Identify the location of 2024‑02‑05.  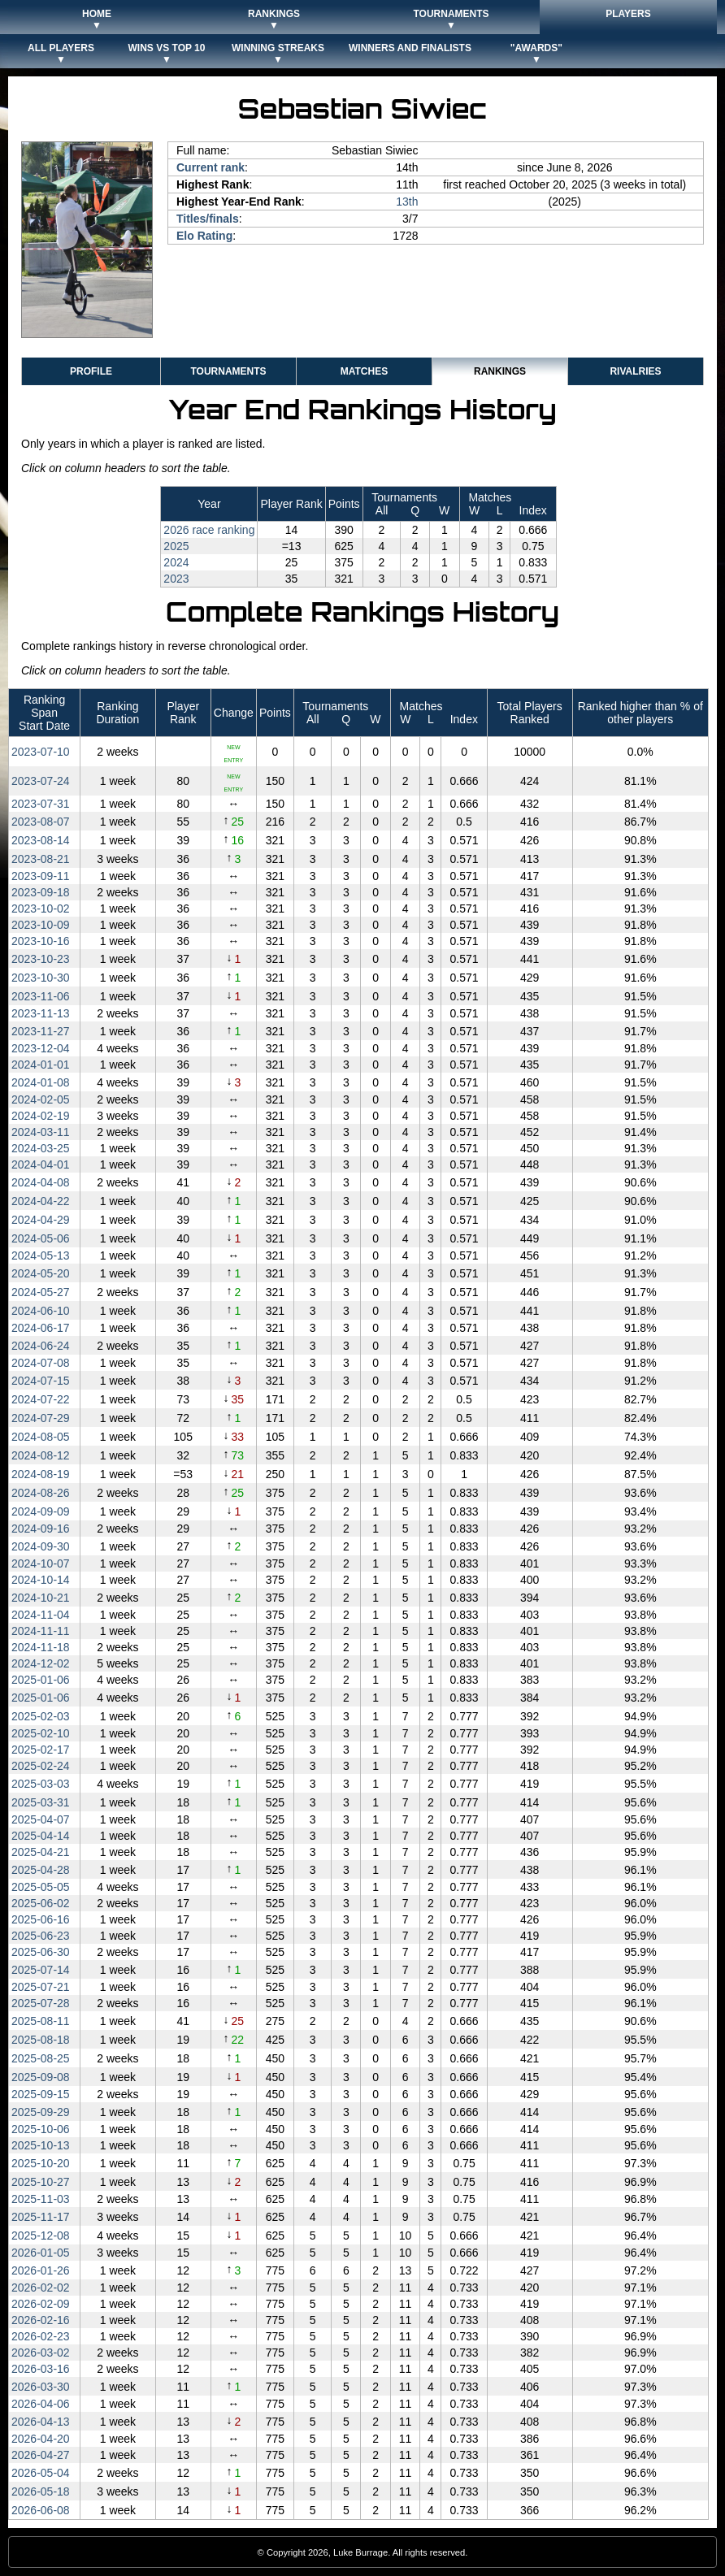
(40, 1099).